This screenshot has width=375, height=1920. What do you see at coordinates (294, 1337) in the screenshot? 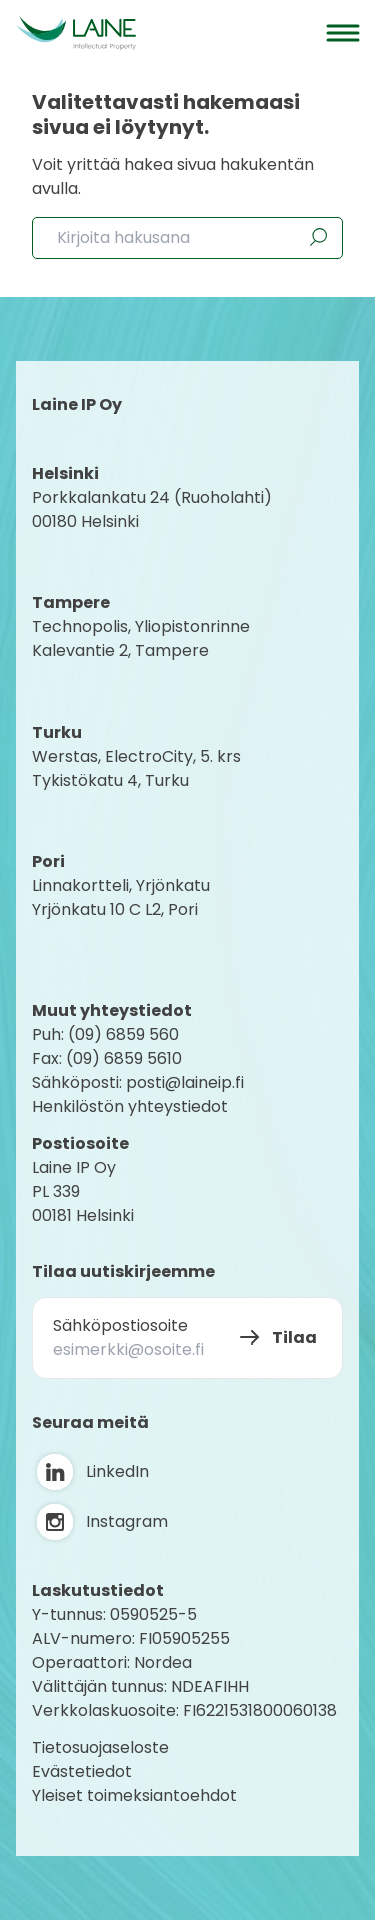
I see `Tilaa` at bounding box center [294, 1337].